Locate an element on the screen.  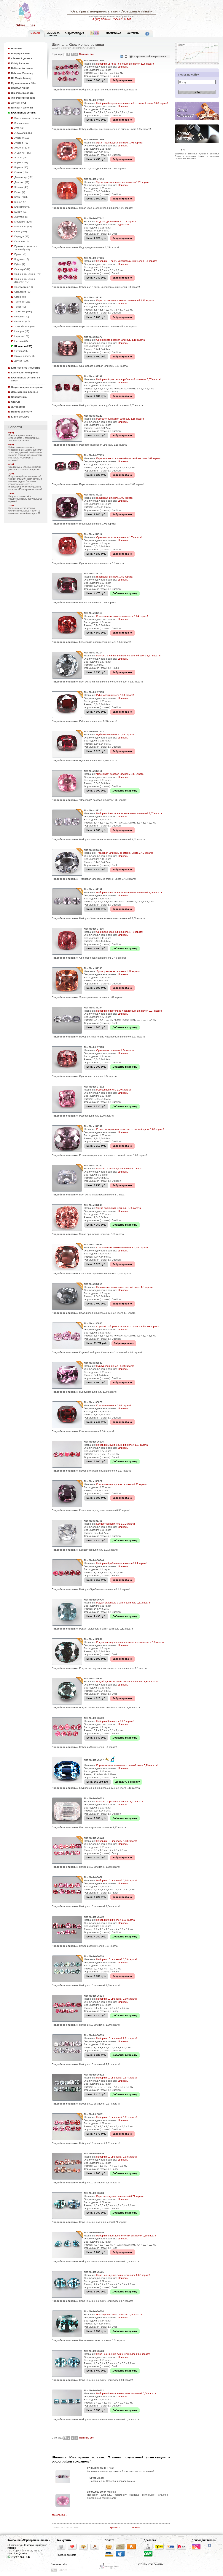
Аквамарин (85) is located at coordinates (23, 133).